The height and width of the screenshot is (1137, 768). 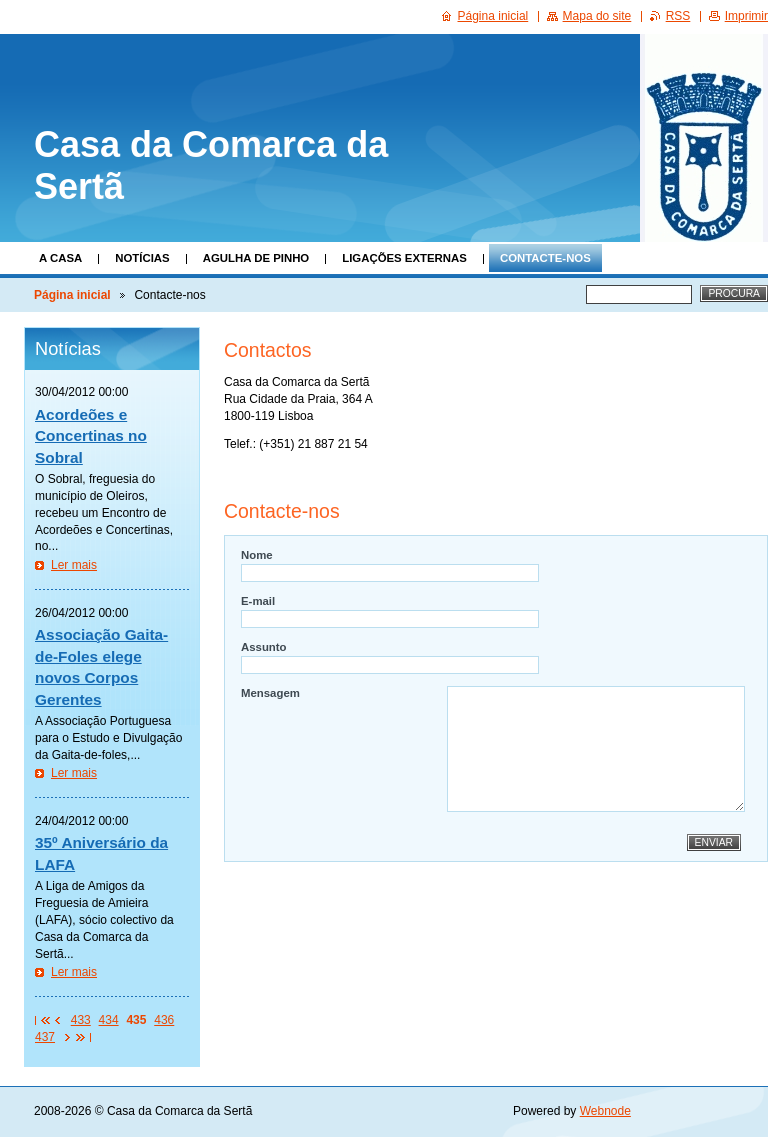 What do you see at coordinates (746, 16) in the screenshot?
I see `Imprimir` at bounding box center [746, 16].